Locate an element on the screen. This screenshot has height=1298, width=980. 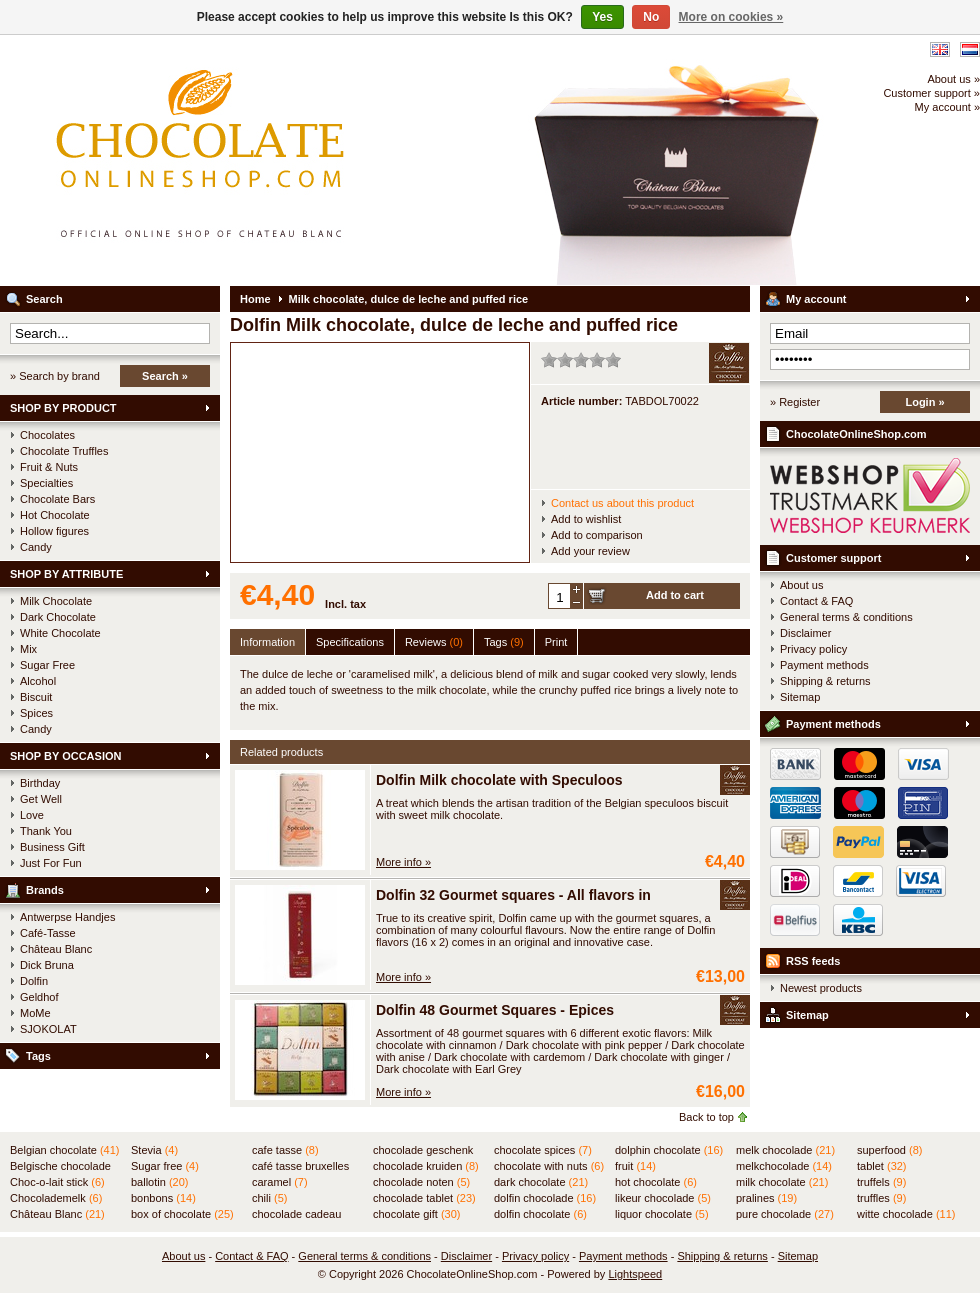
chocolate gift is located at coordinates (416, 1214).